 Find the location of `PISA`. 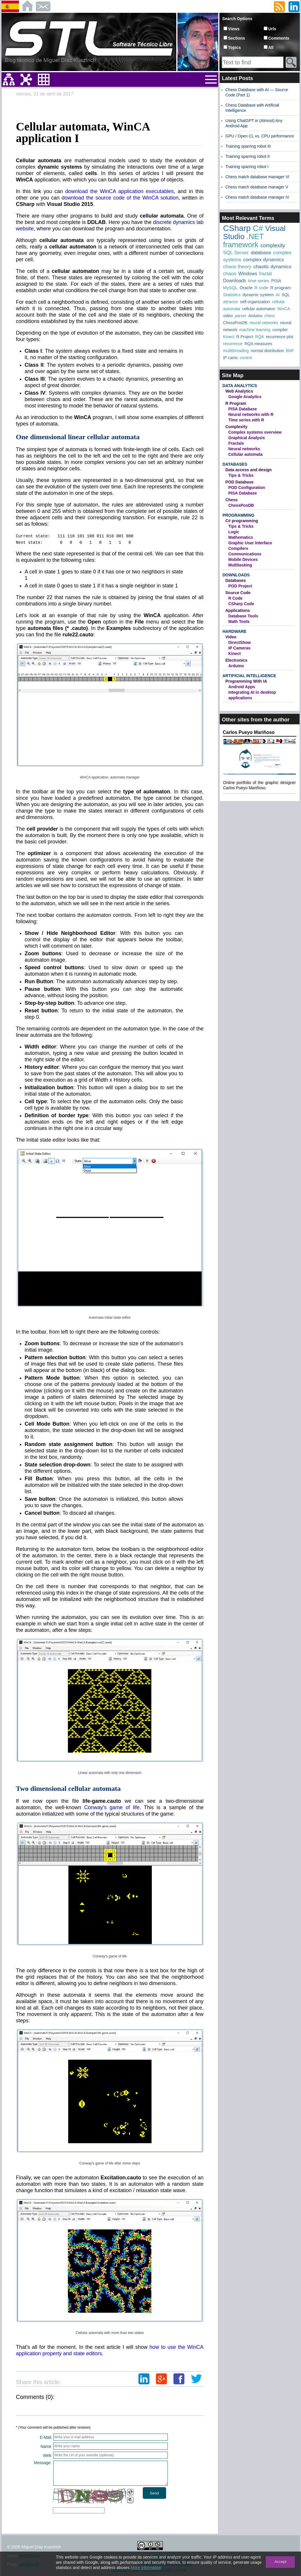

PISA is located at coordinates (276, 280).